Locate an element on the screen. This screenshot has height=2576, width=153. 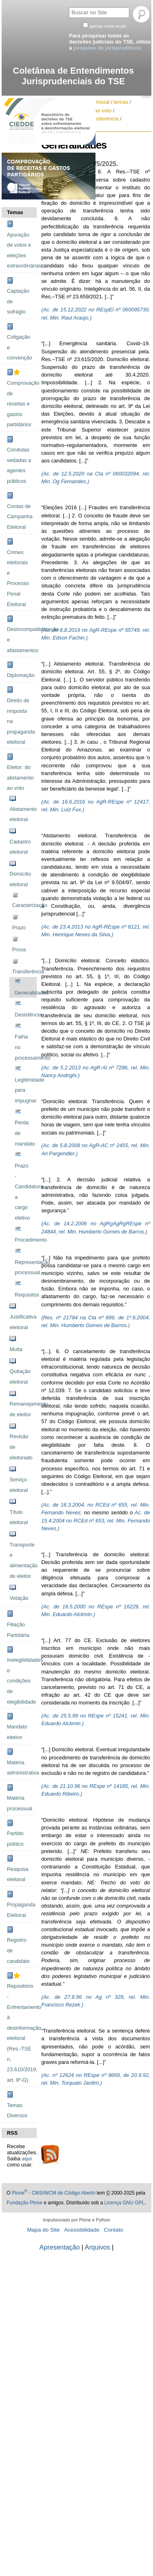
apenas nesta seção is located at coordinates (108, 26).